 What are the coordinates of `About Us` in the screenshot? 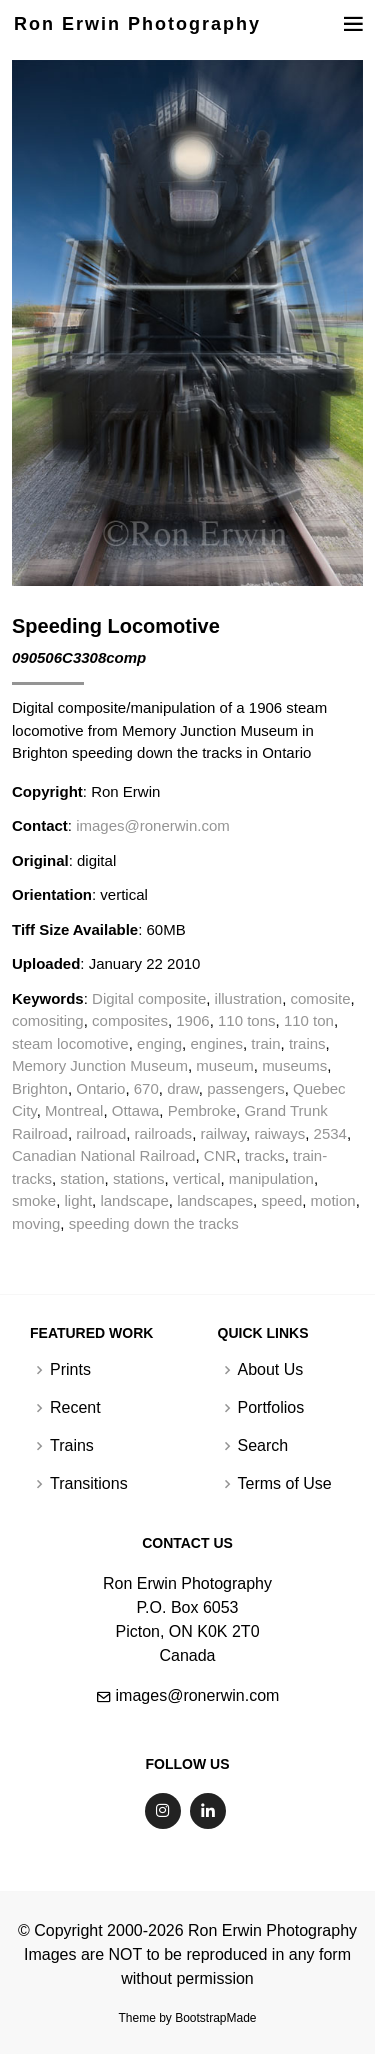 It's located at (271, 1370).